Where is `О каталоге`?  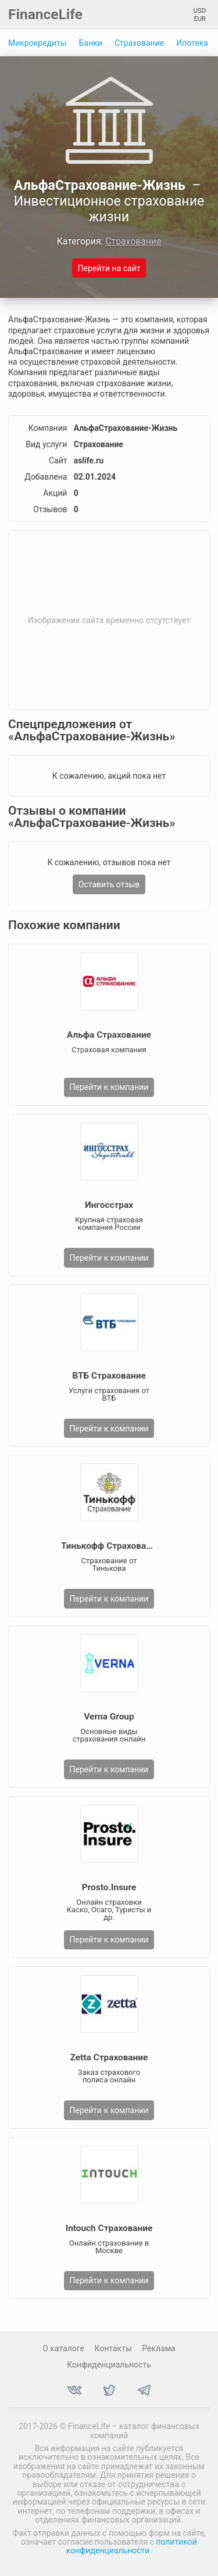 О каталоге is located at coordinates (63, 2348).